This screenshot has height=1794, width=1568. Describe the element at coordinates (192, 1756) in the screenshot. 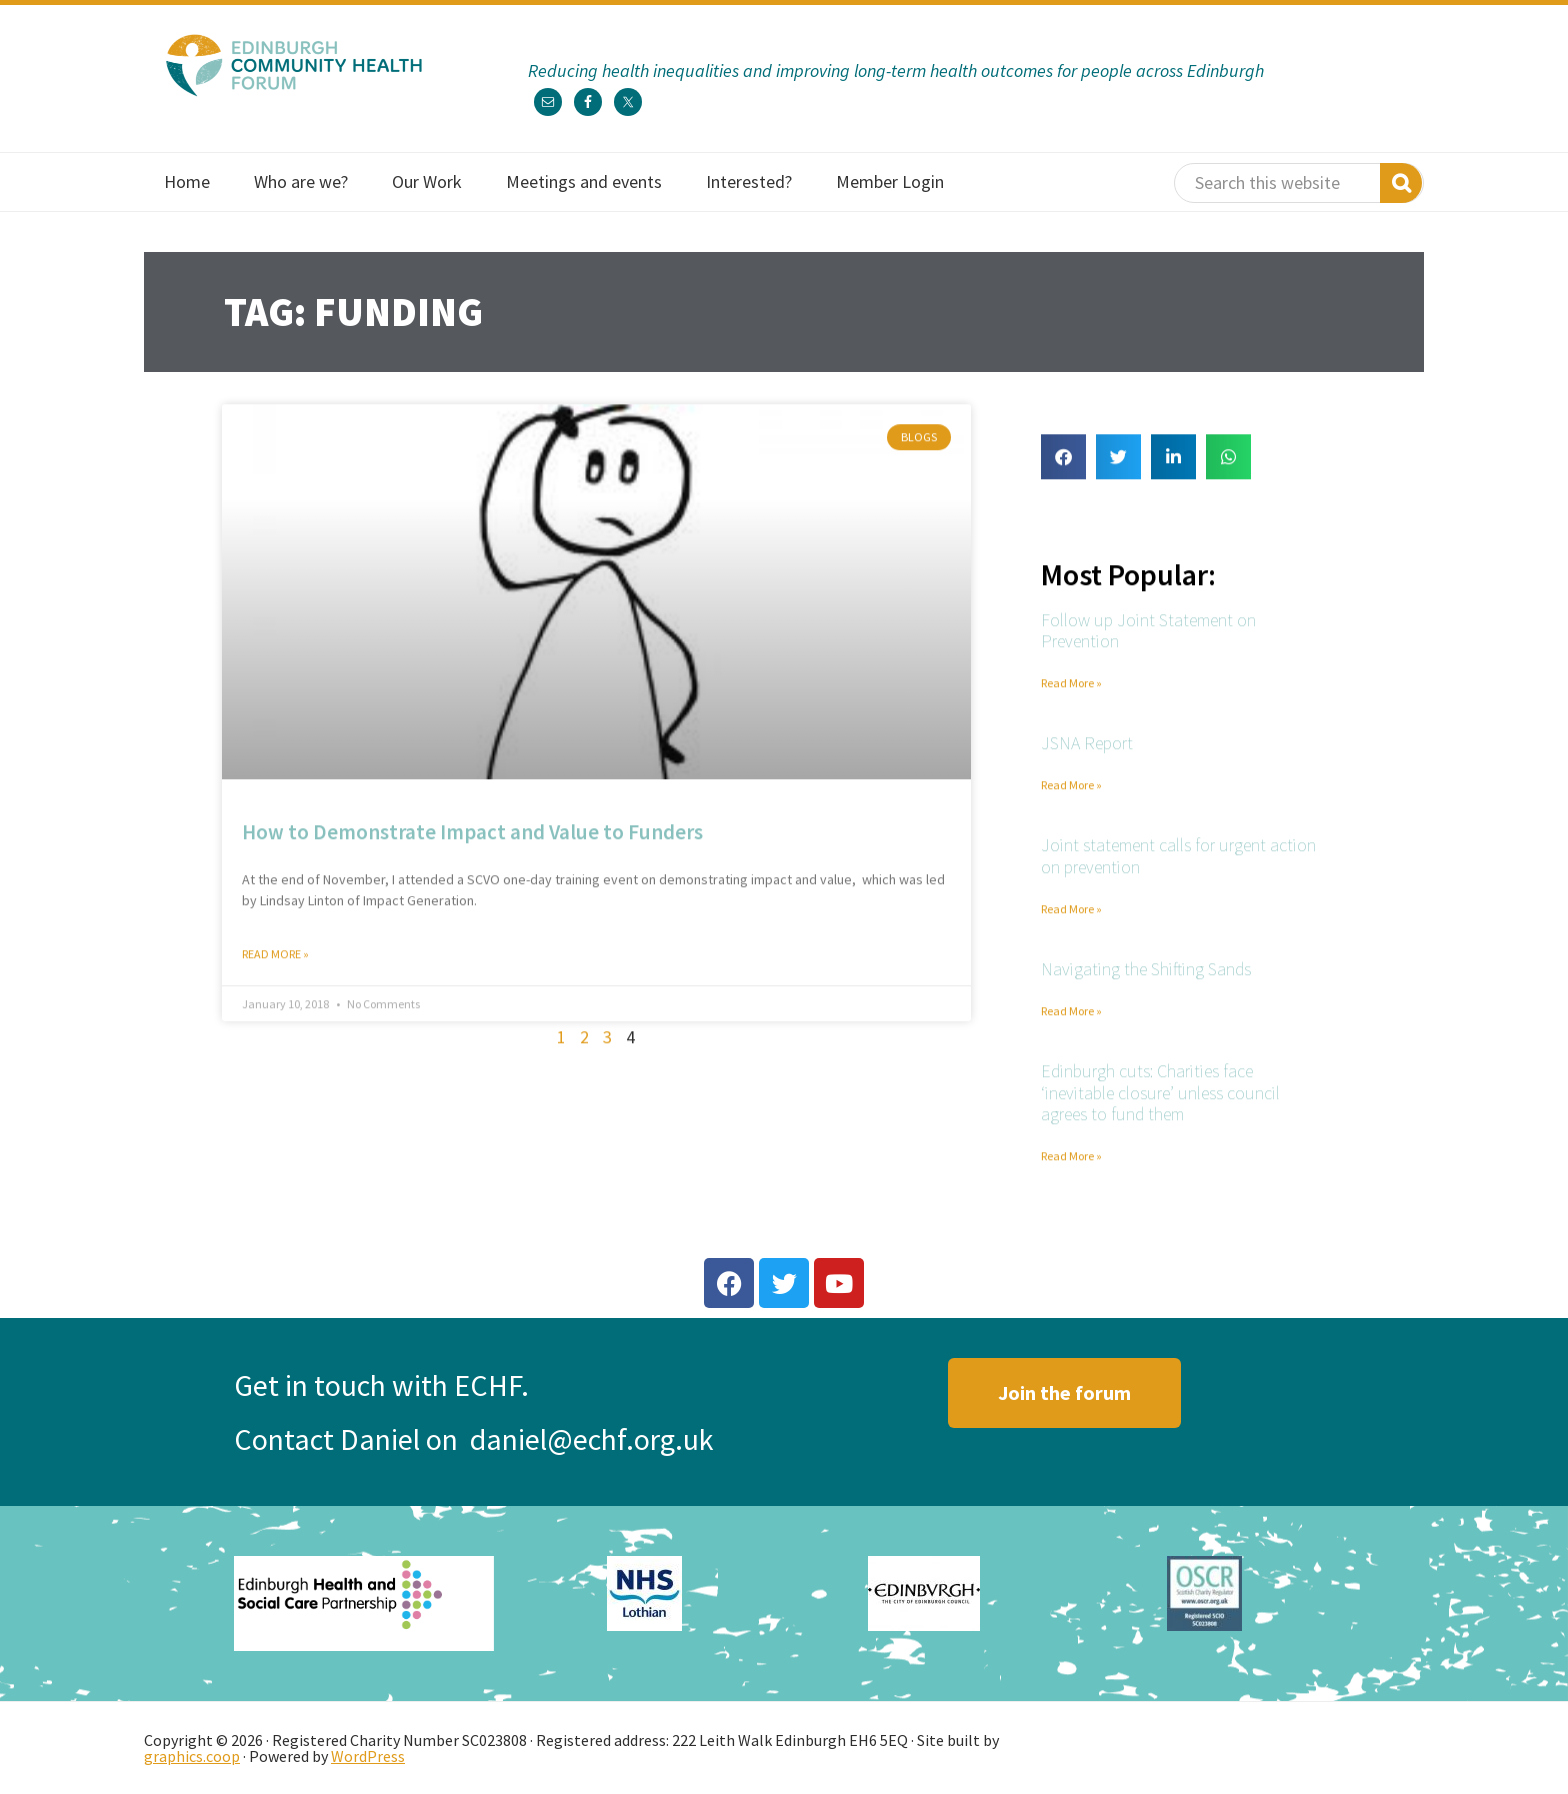

I see `graphics.coop` at that location.